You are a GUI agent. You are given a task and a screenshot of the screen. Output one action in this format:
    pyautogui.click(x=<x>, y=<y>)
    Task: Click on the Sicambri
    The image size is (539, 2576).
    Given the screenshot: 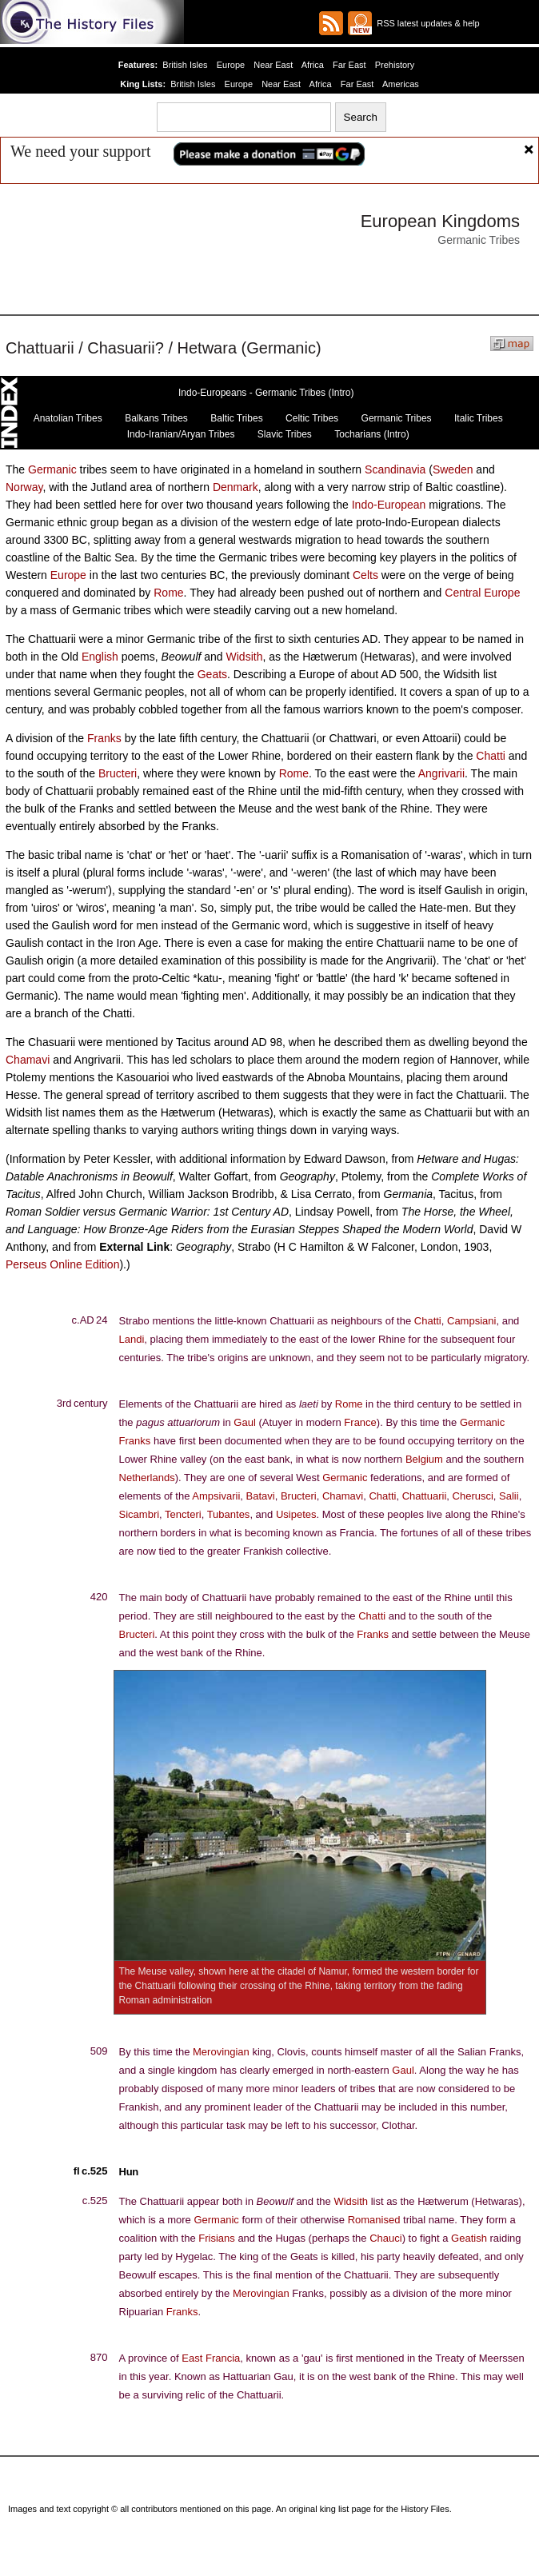 What is the action you would take?
    pyautogui.click(x=139, y=1514)
    